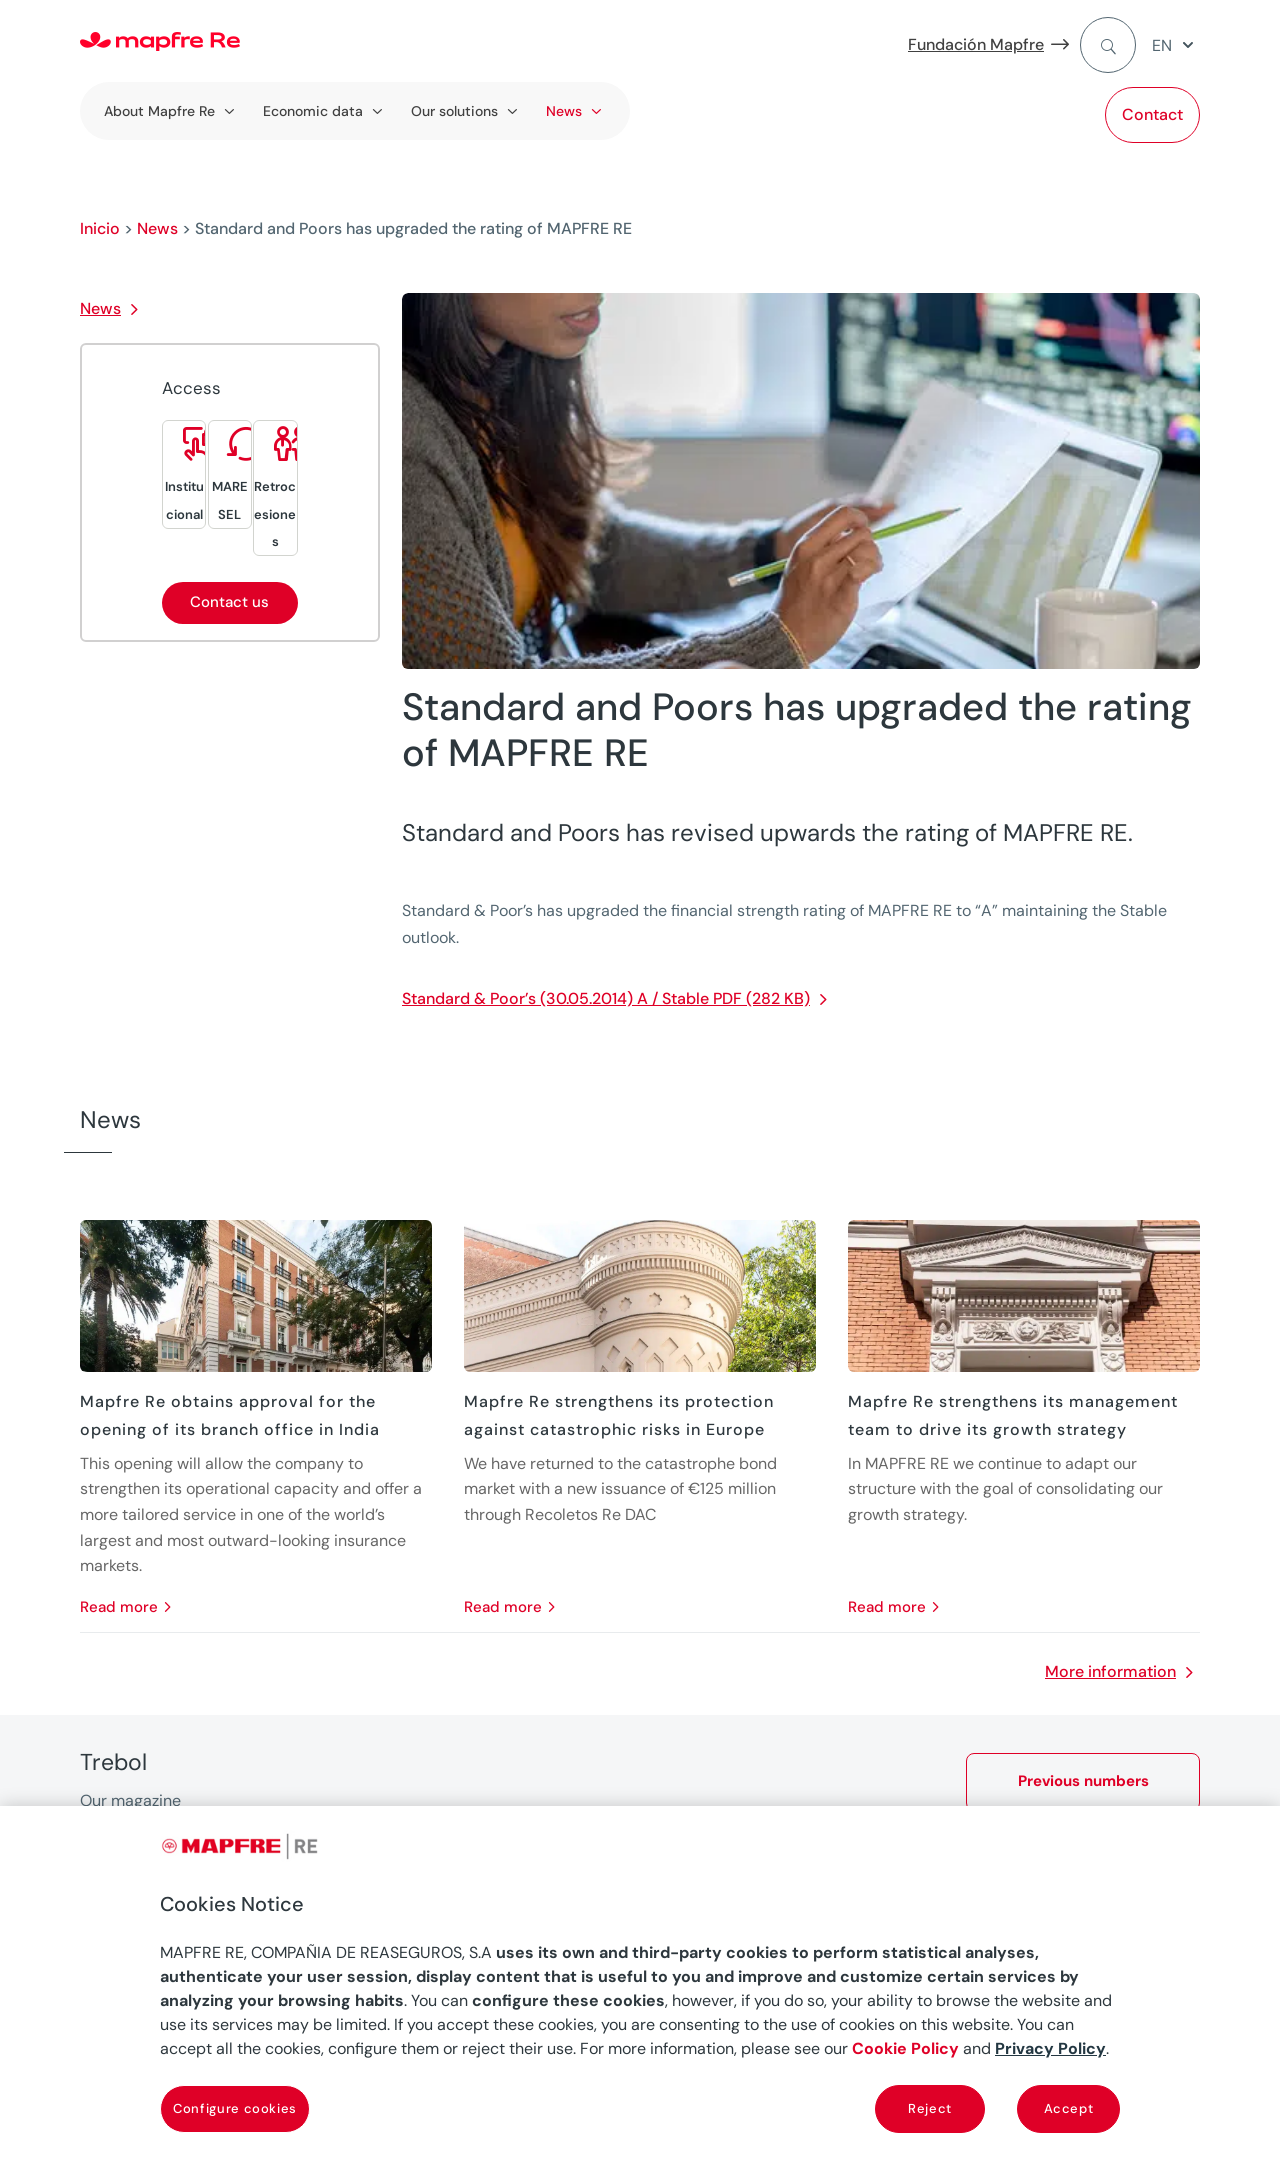  Describe the element at coordinates (976, 44) in the screenshot. I see `Fundación Mapfre` at that location.